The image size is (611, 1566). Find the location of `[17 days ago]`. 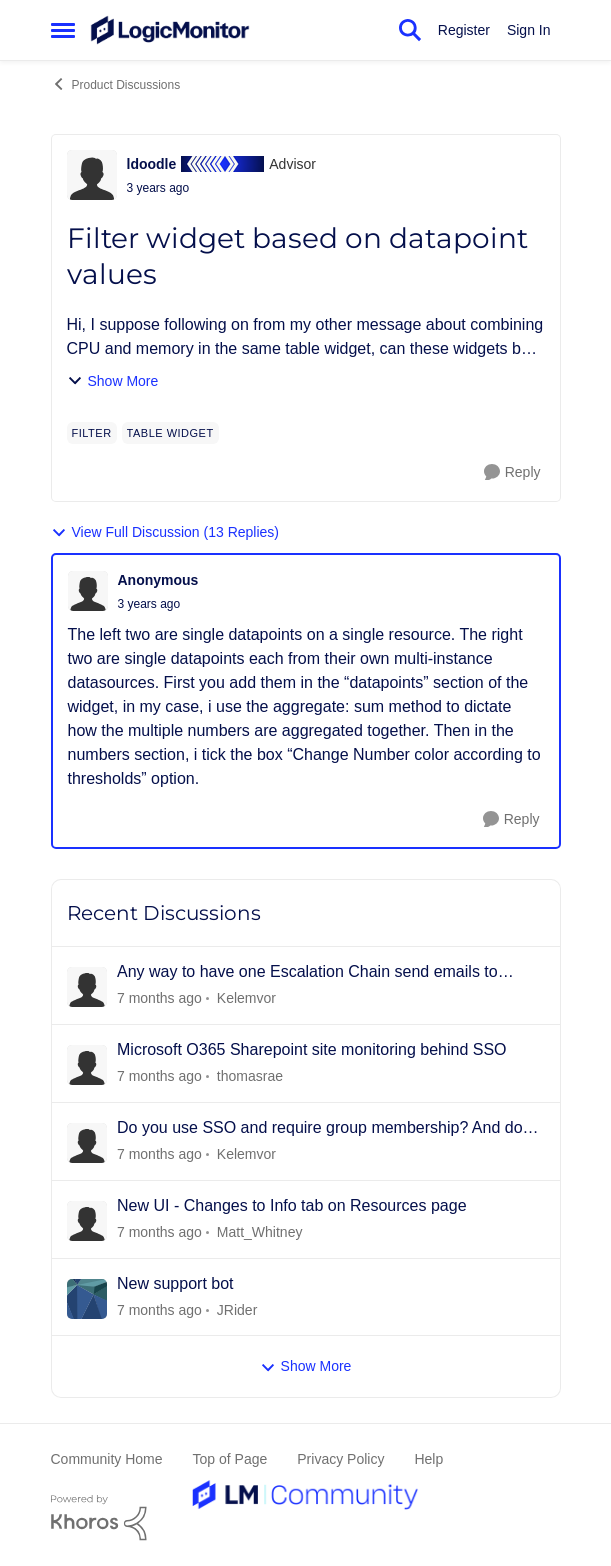

[17 days ago] is located at coordinates (159, 1232).